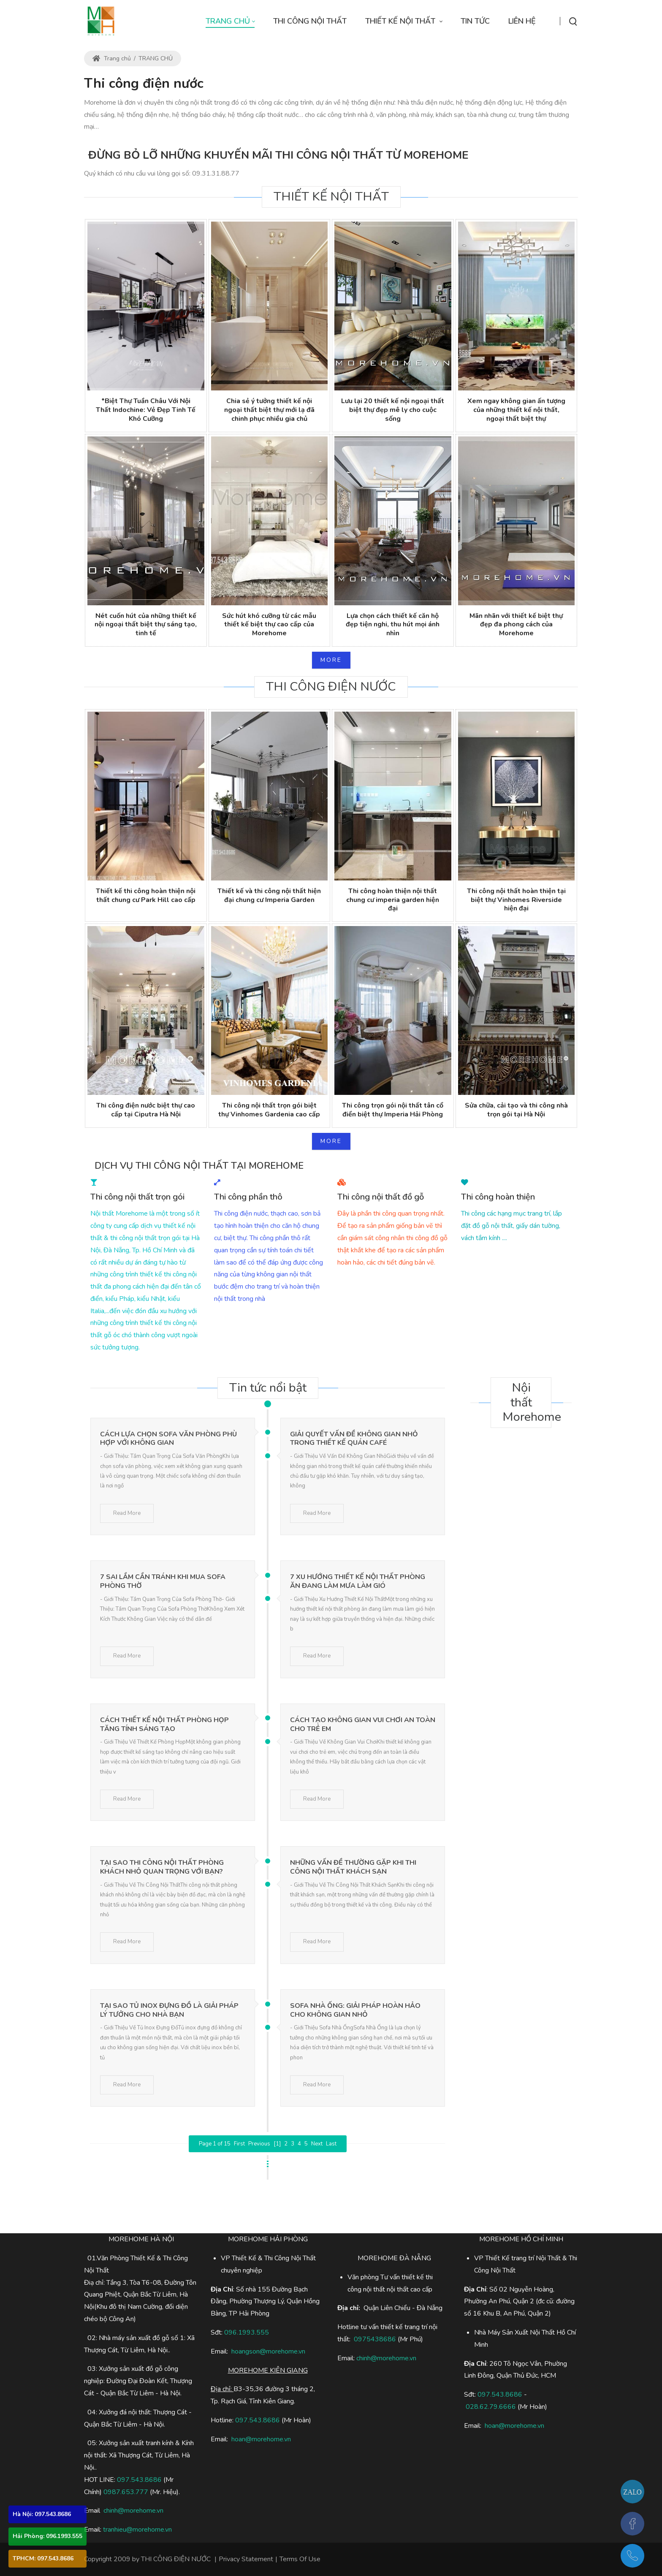 The width and height of the screenshot is (662, 2576). What do you see at coordinates (375, 2339) in the screenshot?
I see `0975438686` at bounding box center [375, 2339].